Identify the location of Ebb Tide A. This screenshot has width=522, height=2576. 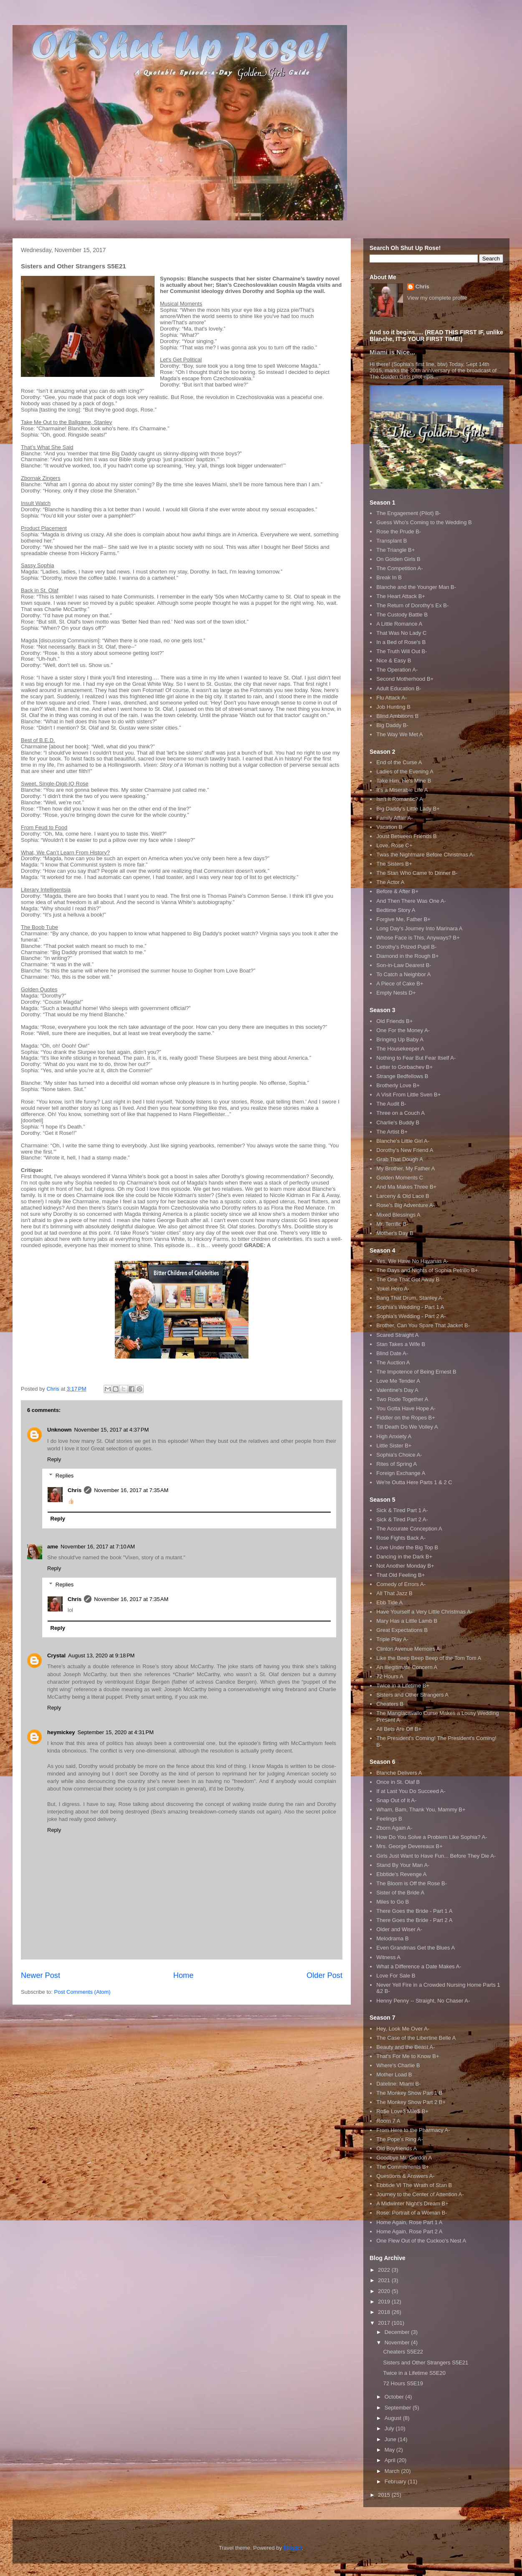
(389, 1602).